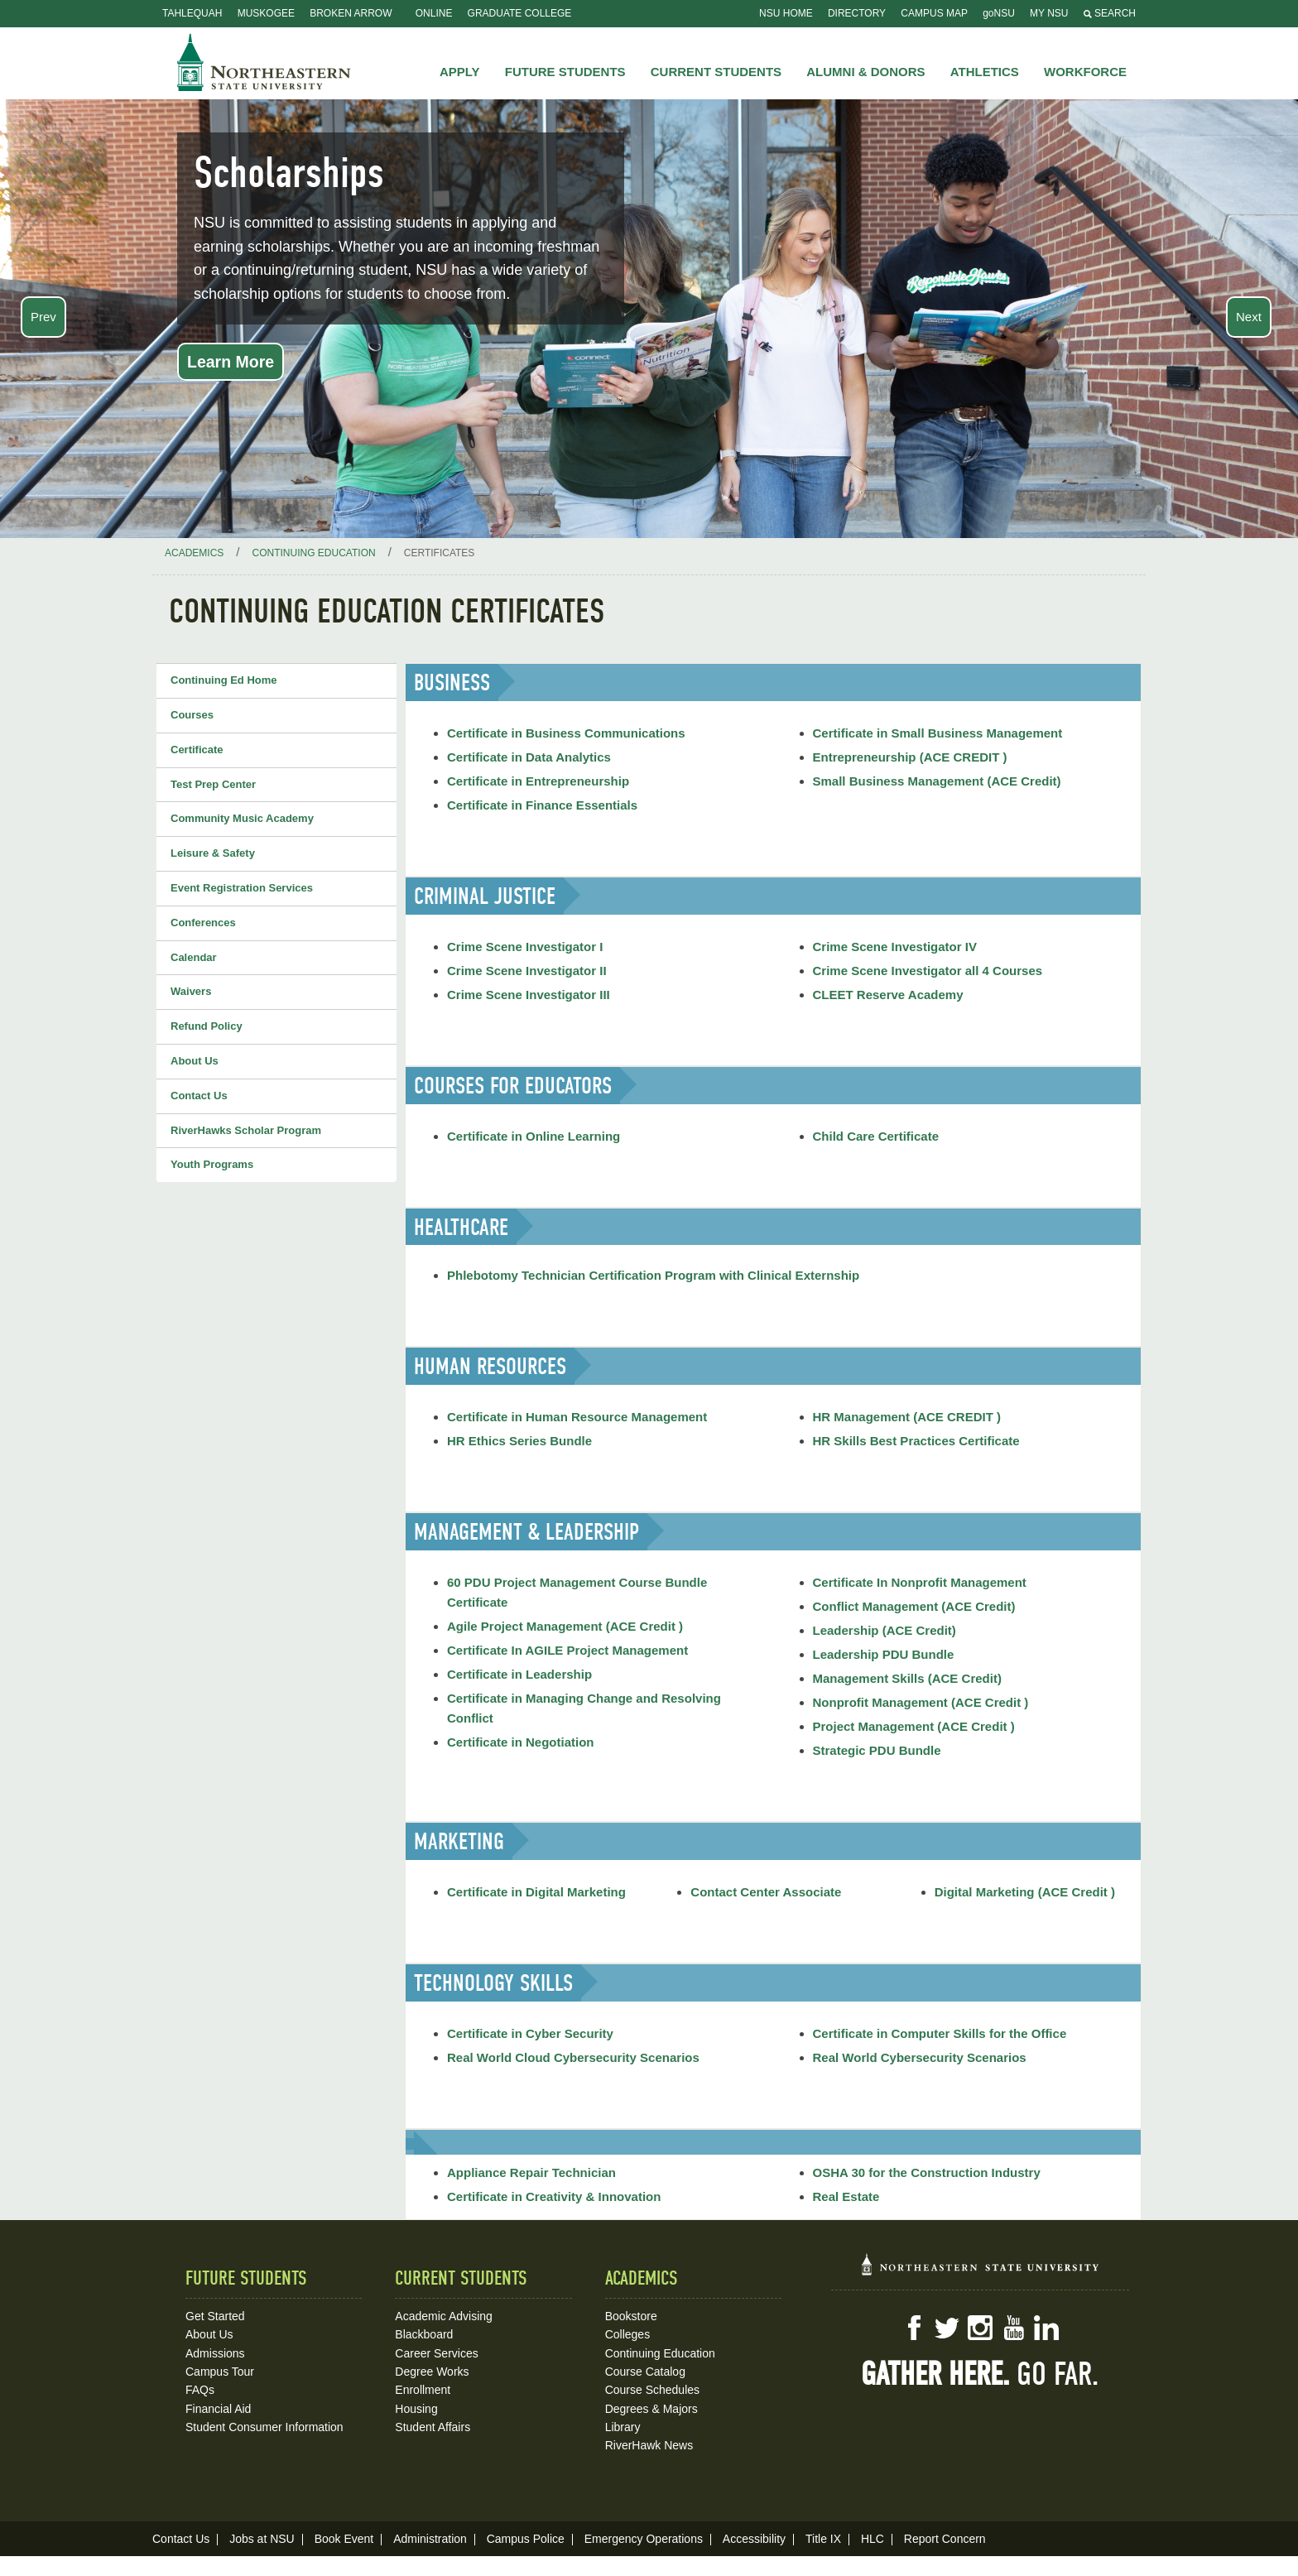 The image size is (1298, 2576). Describe the element at coordinates (538, 781) in the screenshot. I see `Certificate in Entrepreneurship` at that location.